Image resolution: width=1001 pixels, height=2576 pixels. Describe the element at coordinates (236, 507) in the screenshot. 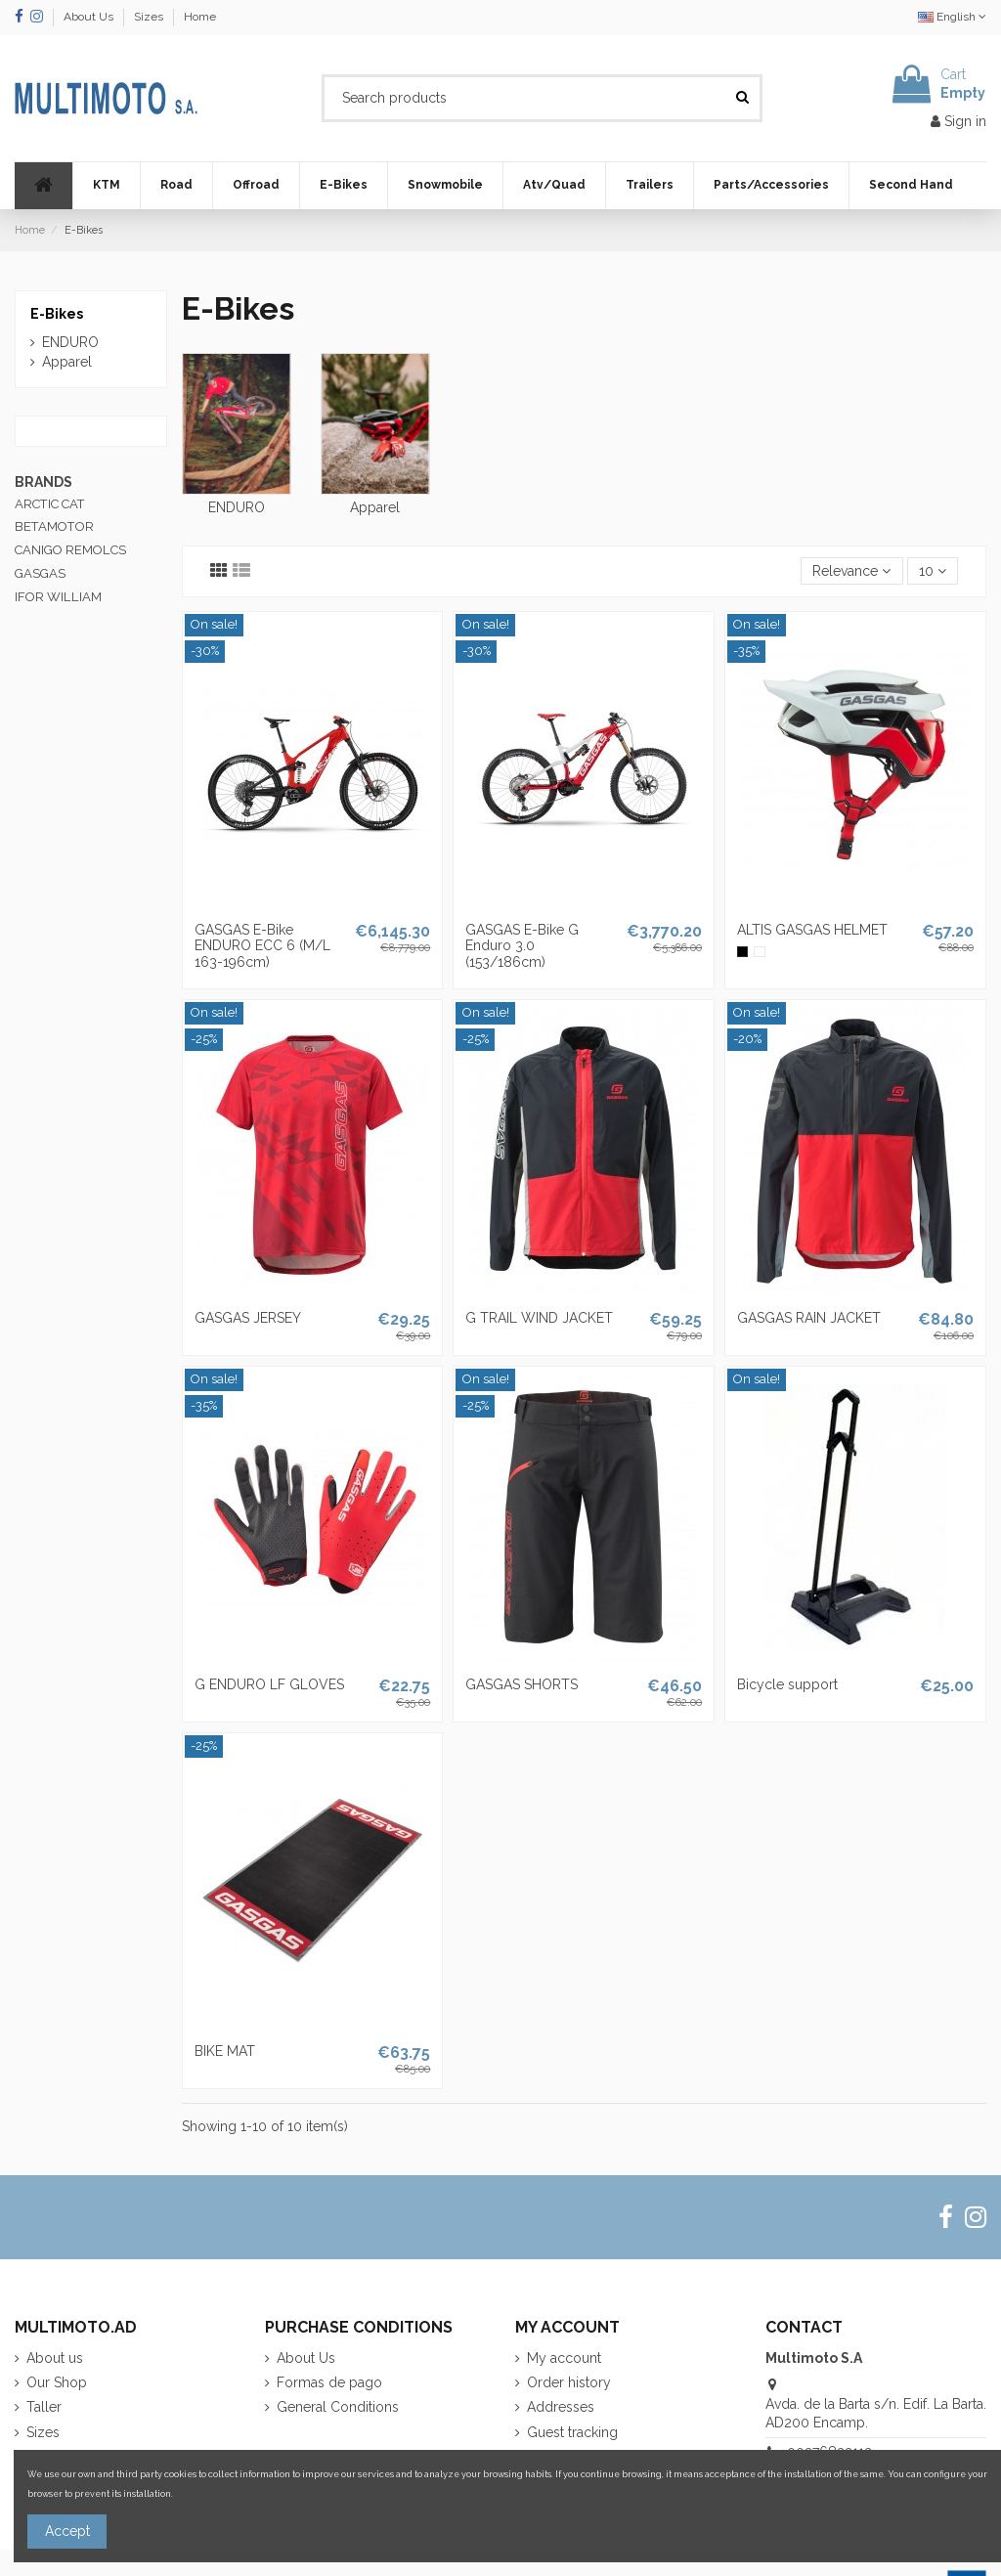

I see `ENDURO` at that location.